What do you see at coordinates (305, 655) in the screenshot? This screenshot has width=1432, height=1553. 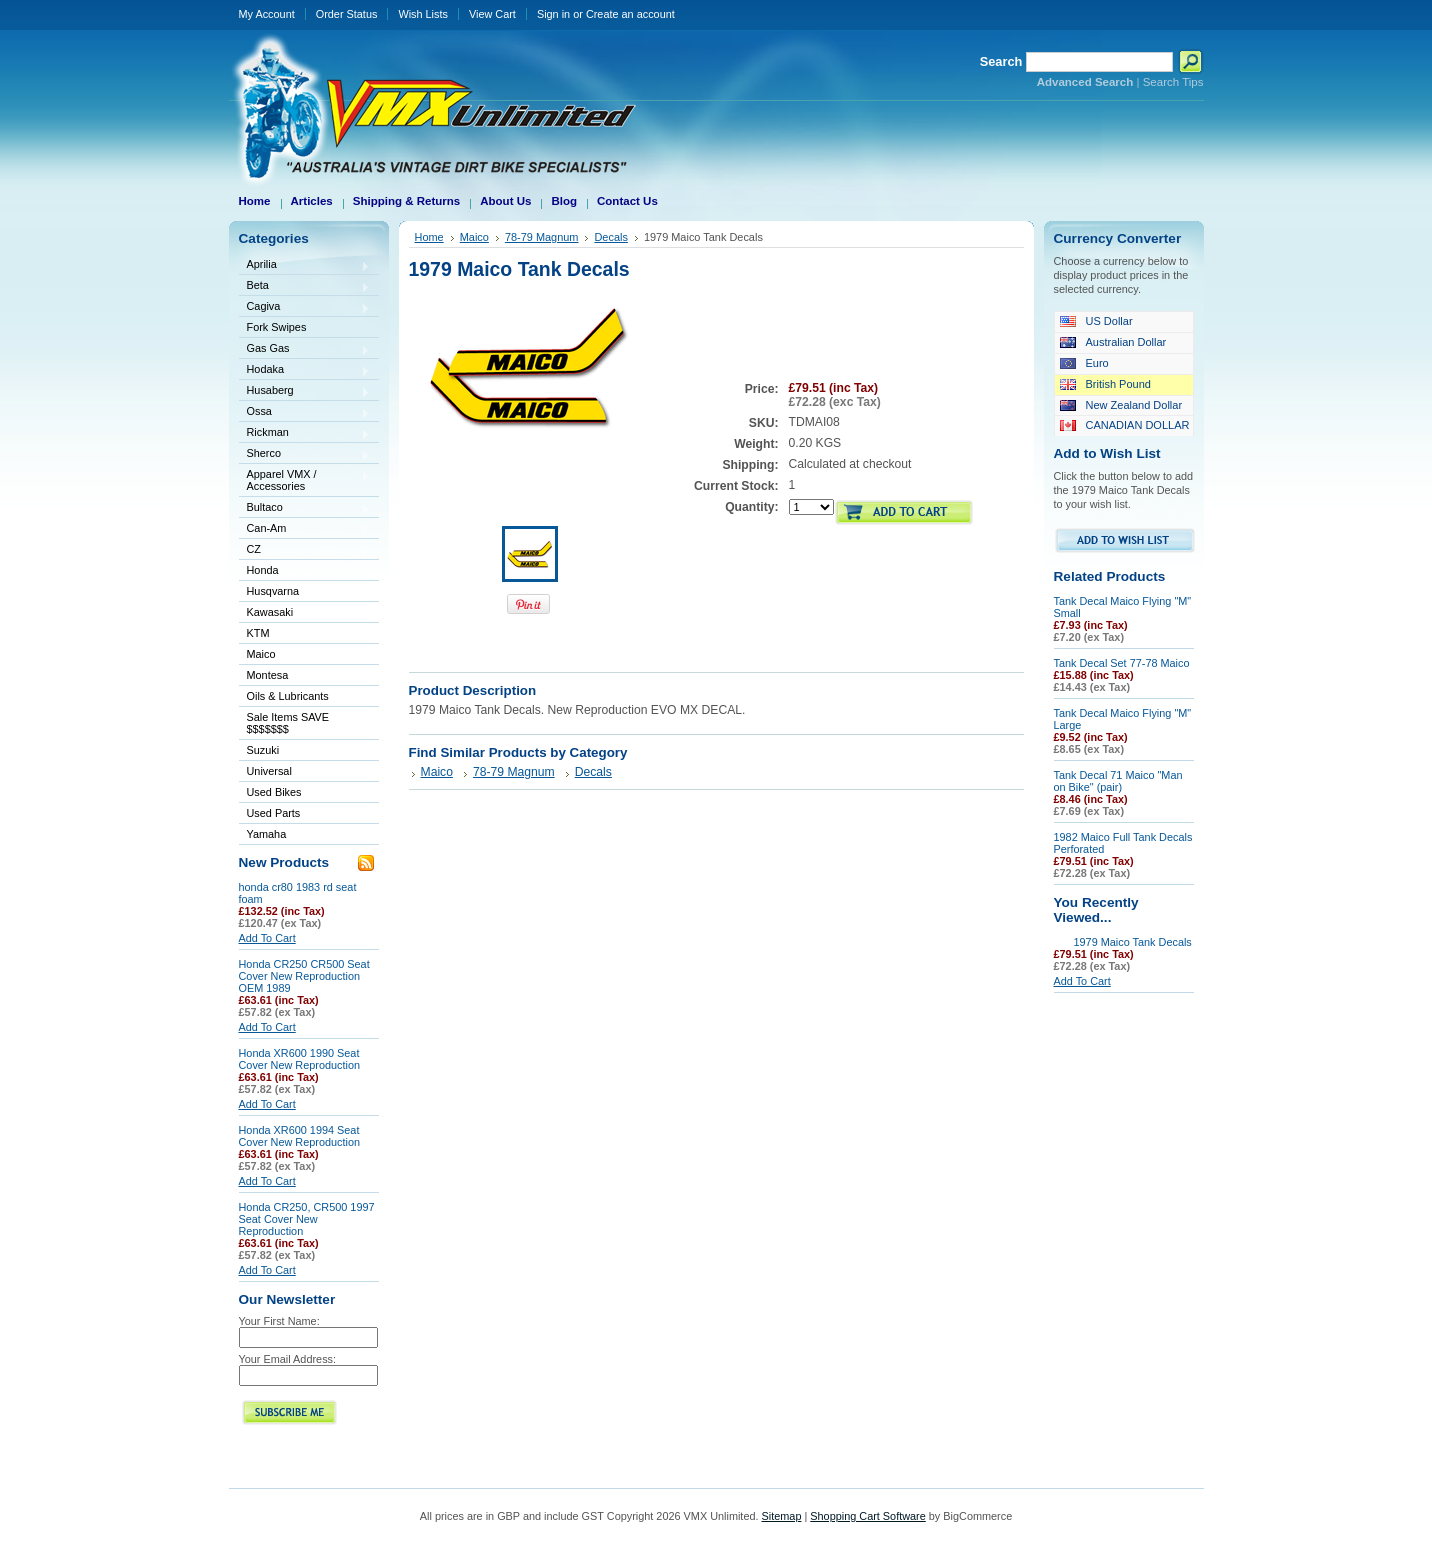 I see `Maico` at bounding box center [305, 655].